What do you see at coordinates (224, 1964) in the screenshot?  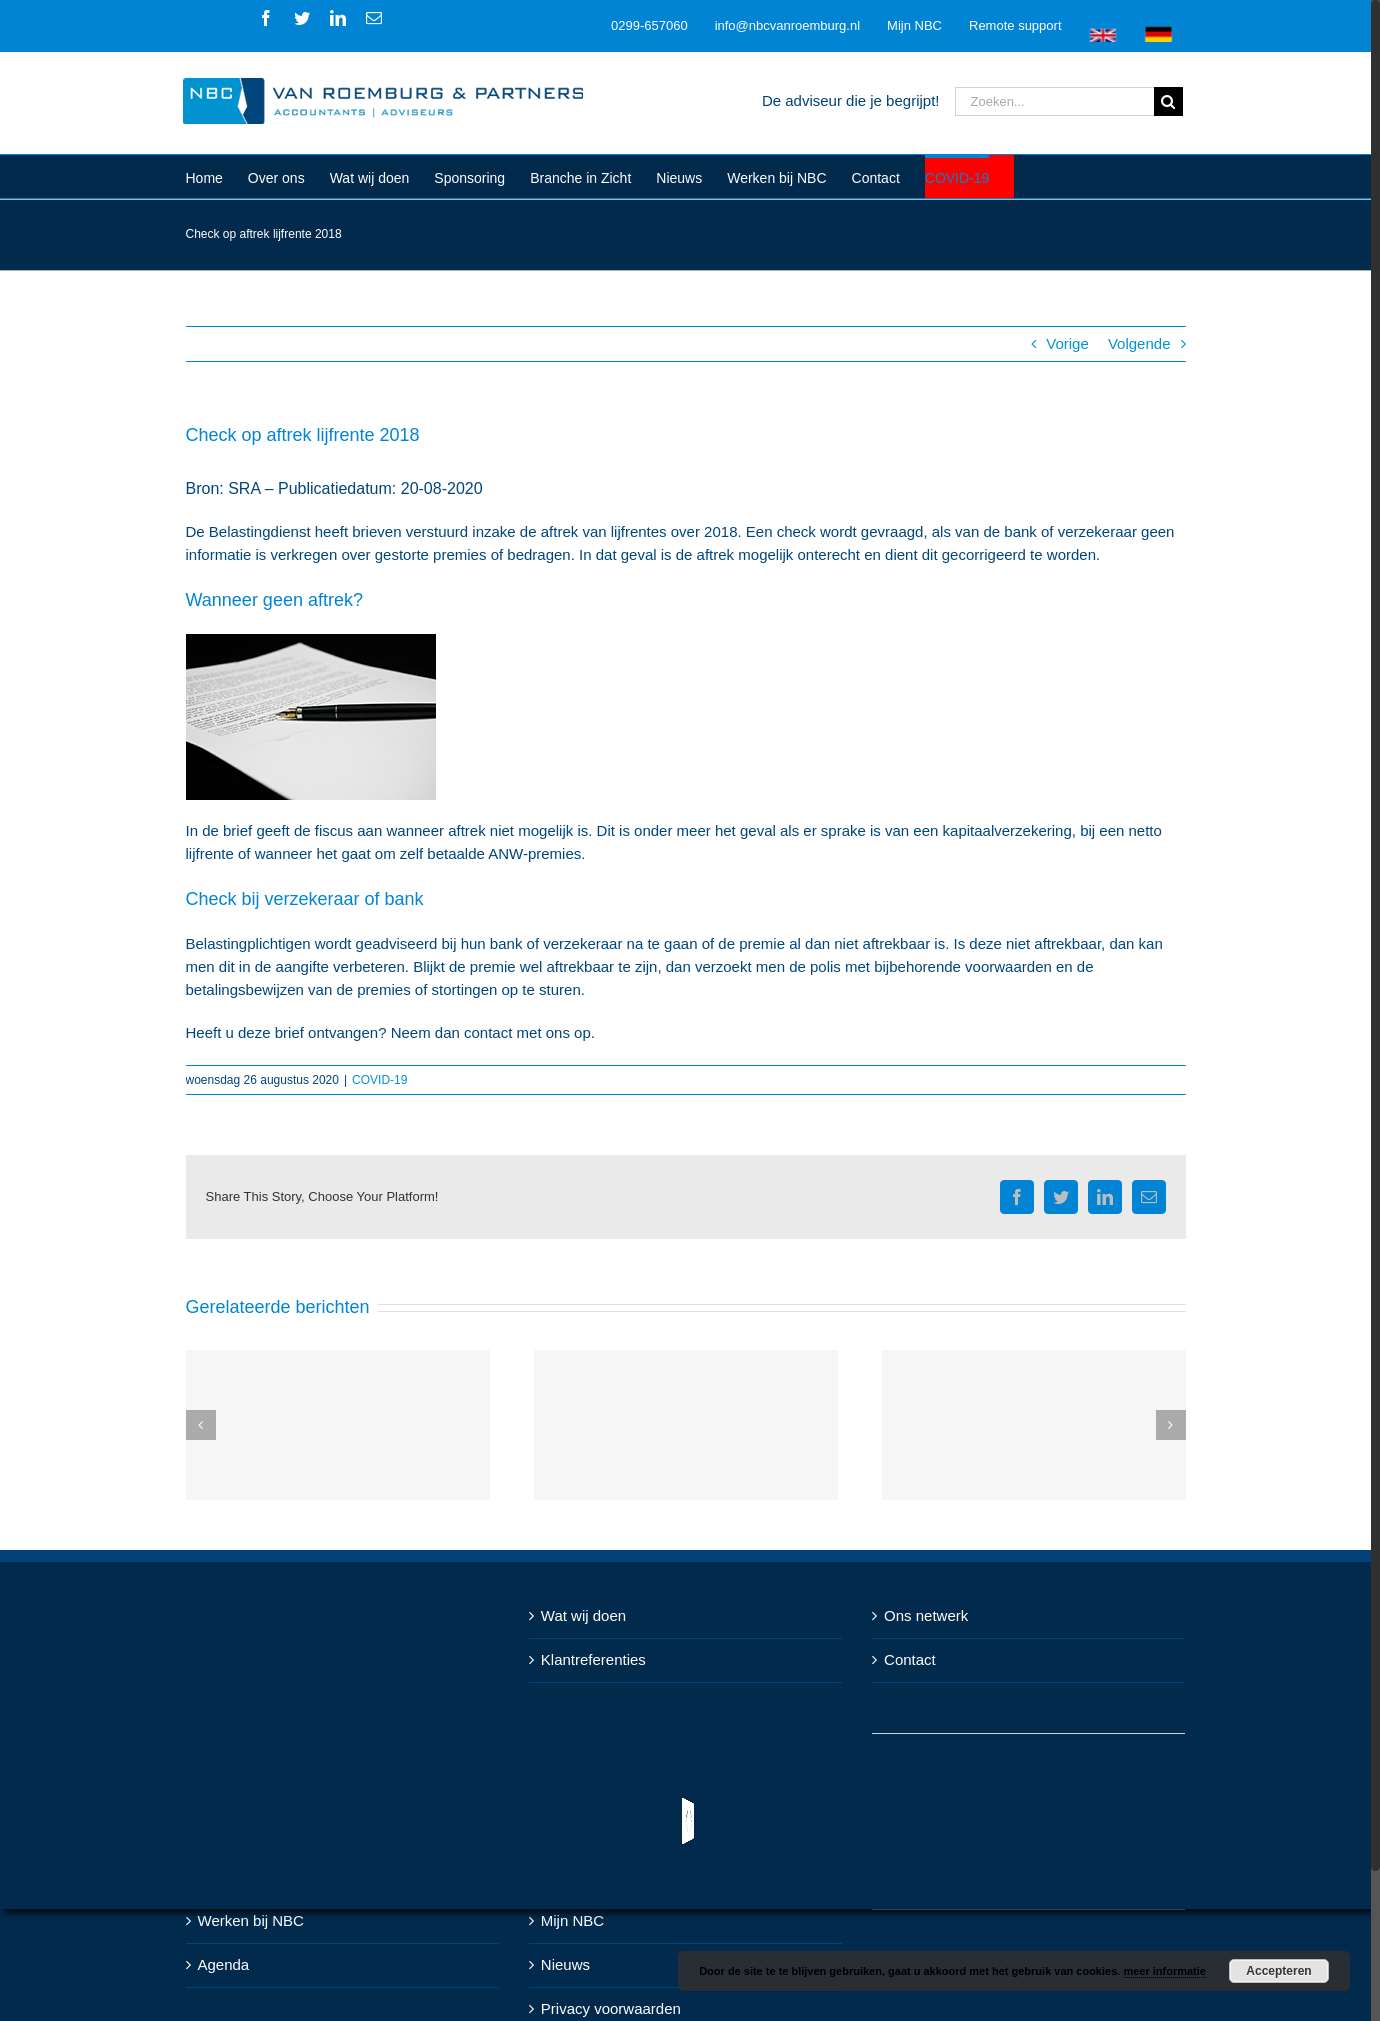 I see `Agenda` at bounding box center [224, 1964].